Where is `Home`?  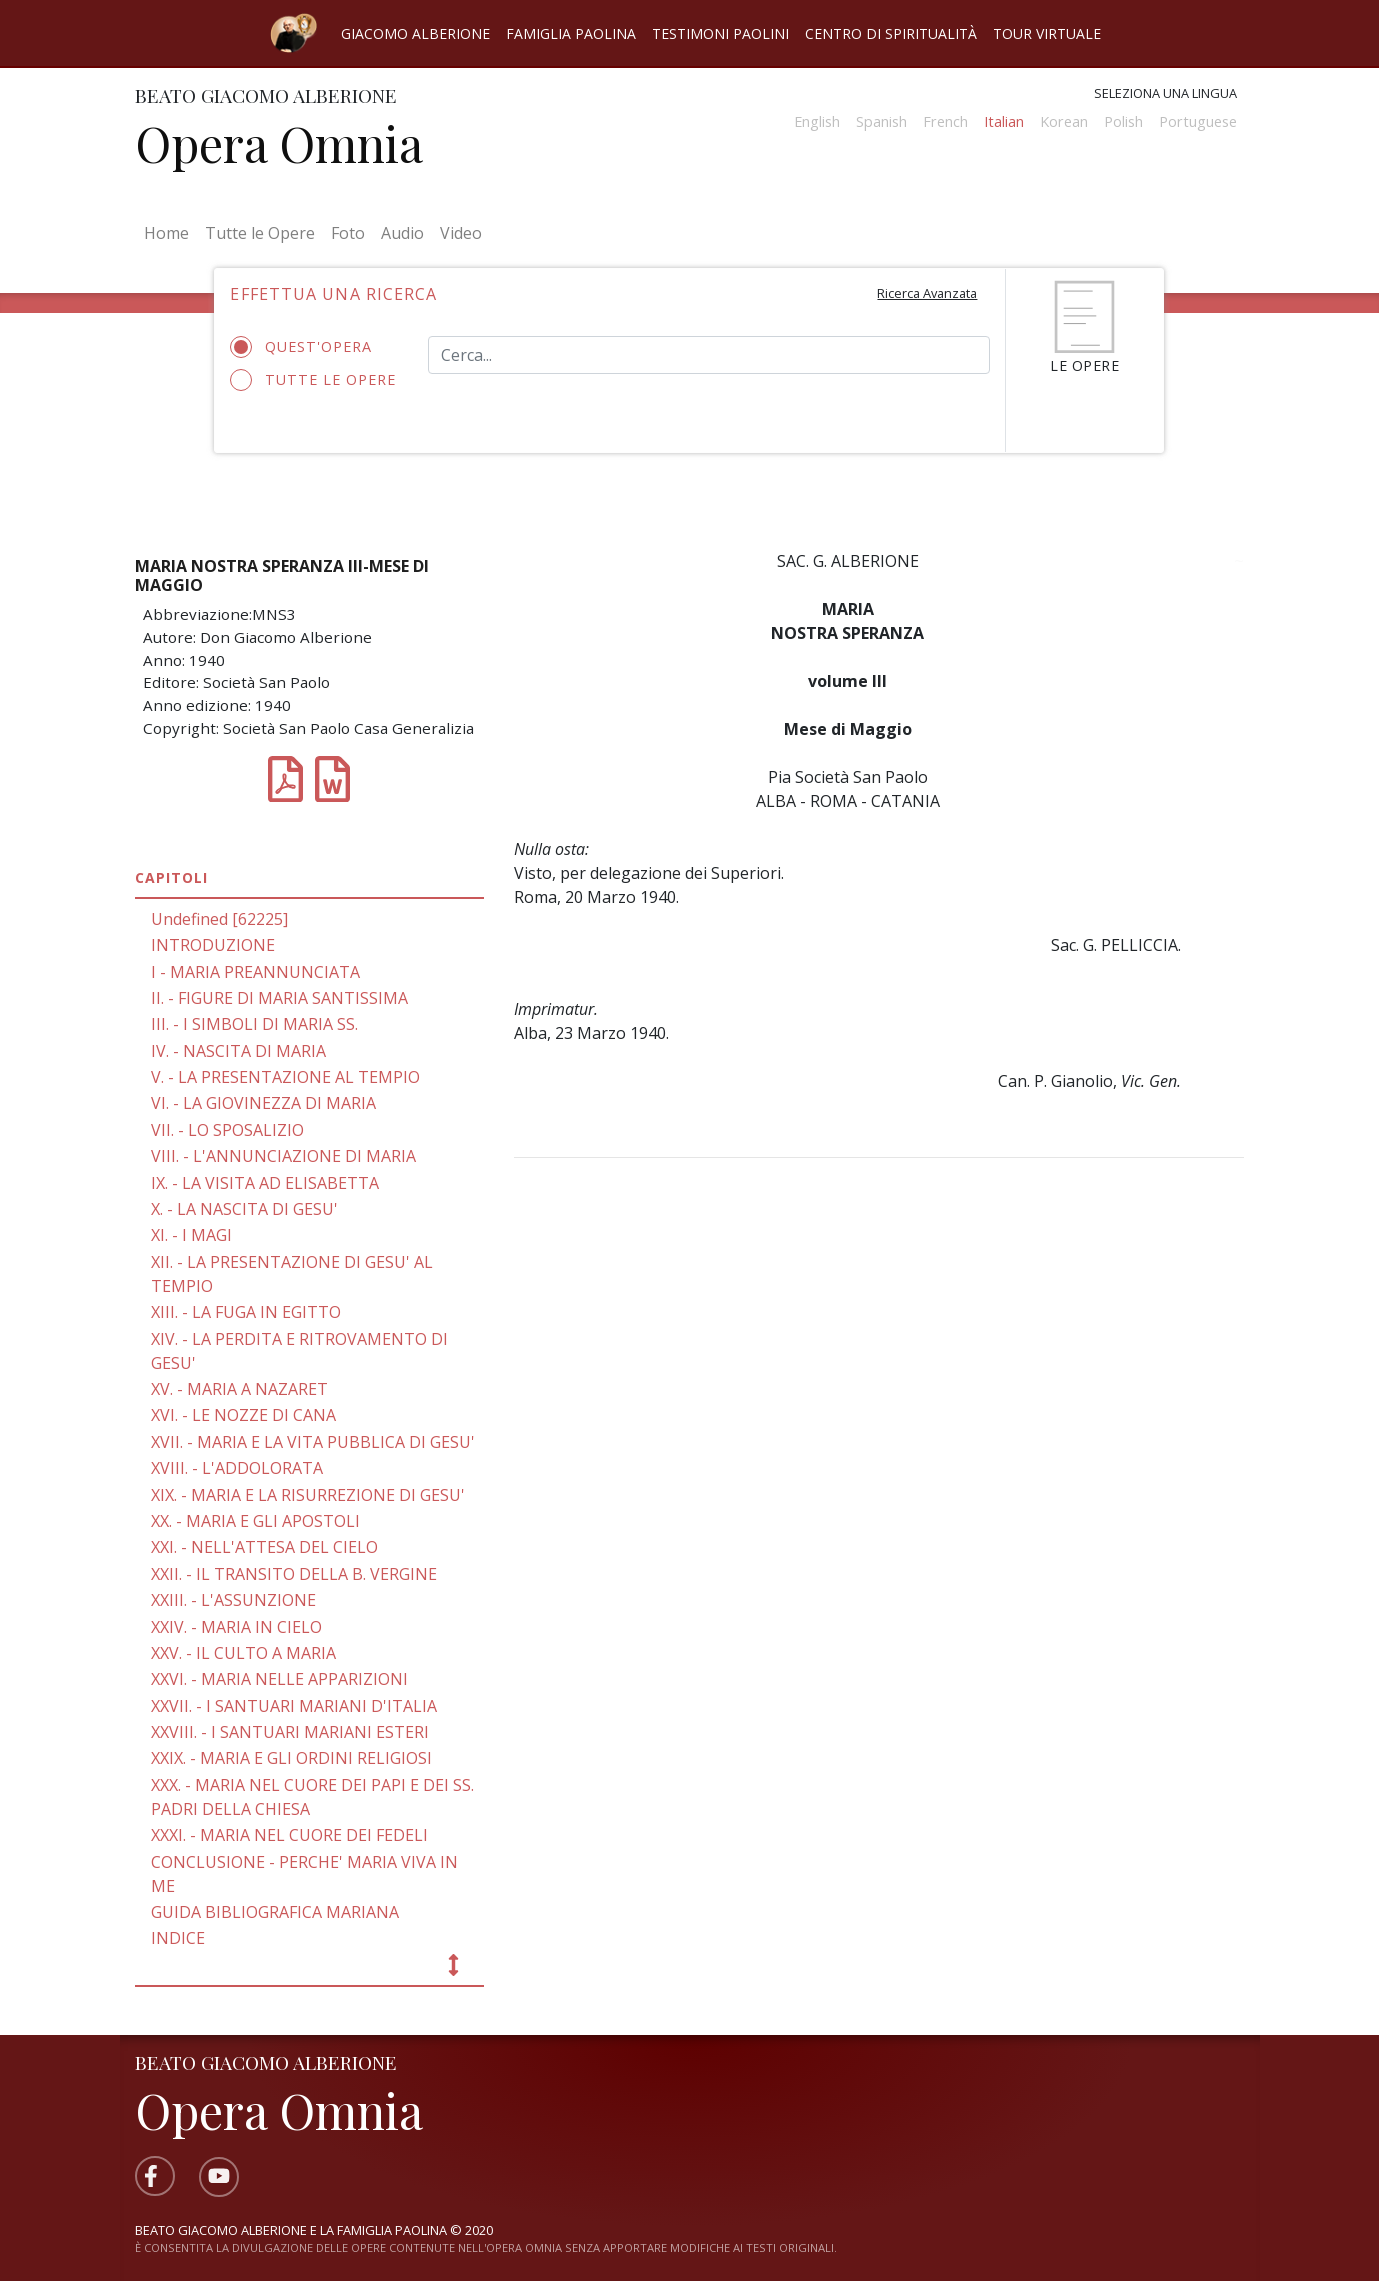
Home is located at coordinates (170, 232).